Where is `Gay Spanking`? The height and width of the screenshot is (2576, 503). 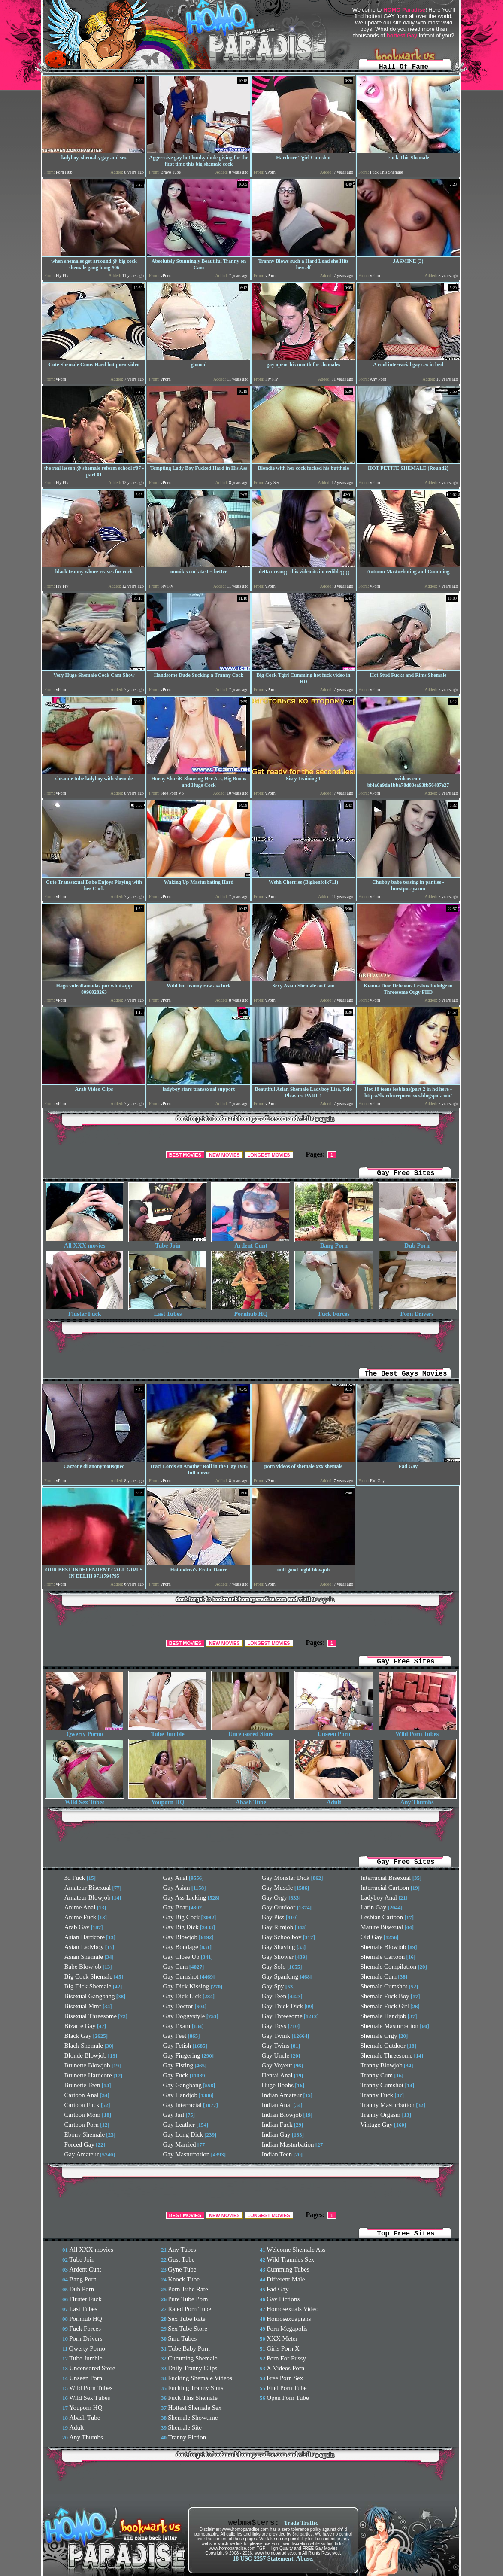 Gay Spanking is located at coordinates (280, 1976).